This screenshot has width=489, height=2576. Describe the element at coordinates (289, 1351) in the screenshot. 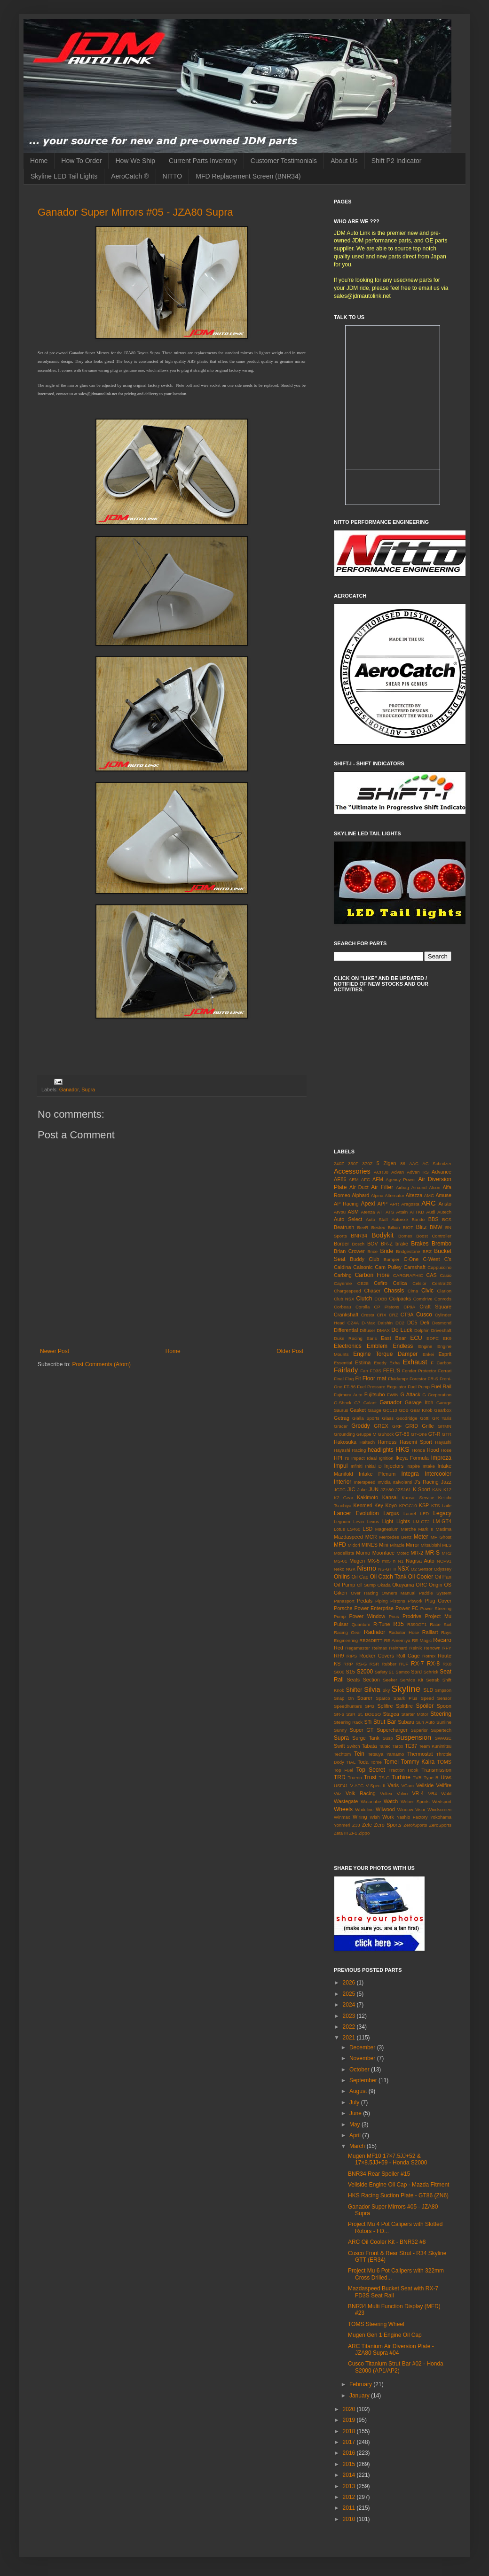

I see `Older Post` at that location.